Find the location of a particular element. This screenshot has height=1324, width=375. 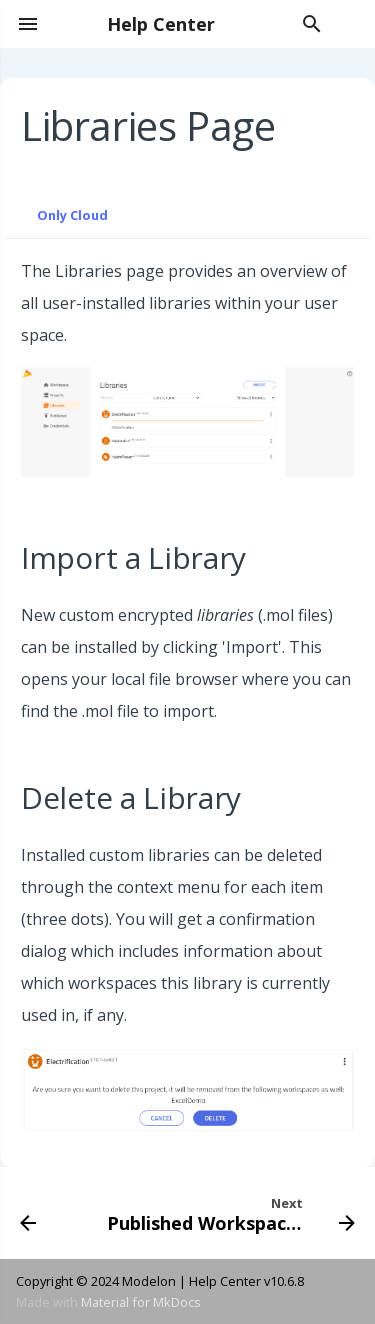

Material for MkDocs is located at coordinates (141, 1302).